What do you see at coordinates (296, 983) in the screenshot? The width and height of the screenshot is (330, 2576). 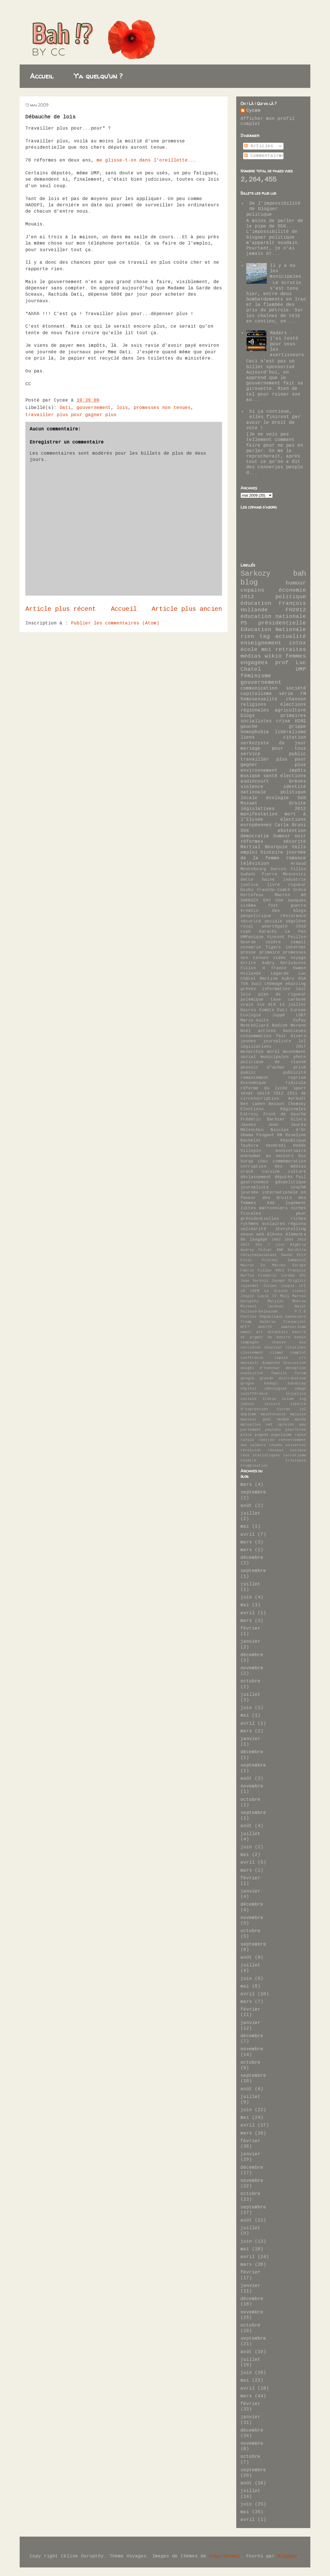 I see `ebuzzing` at bounding box center [296, 983].